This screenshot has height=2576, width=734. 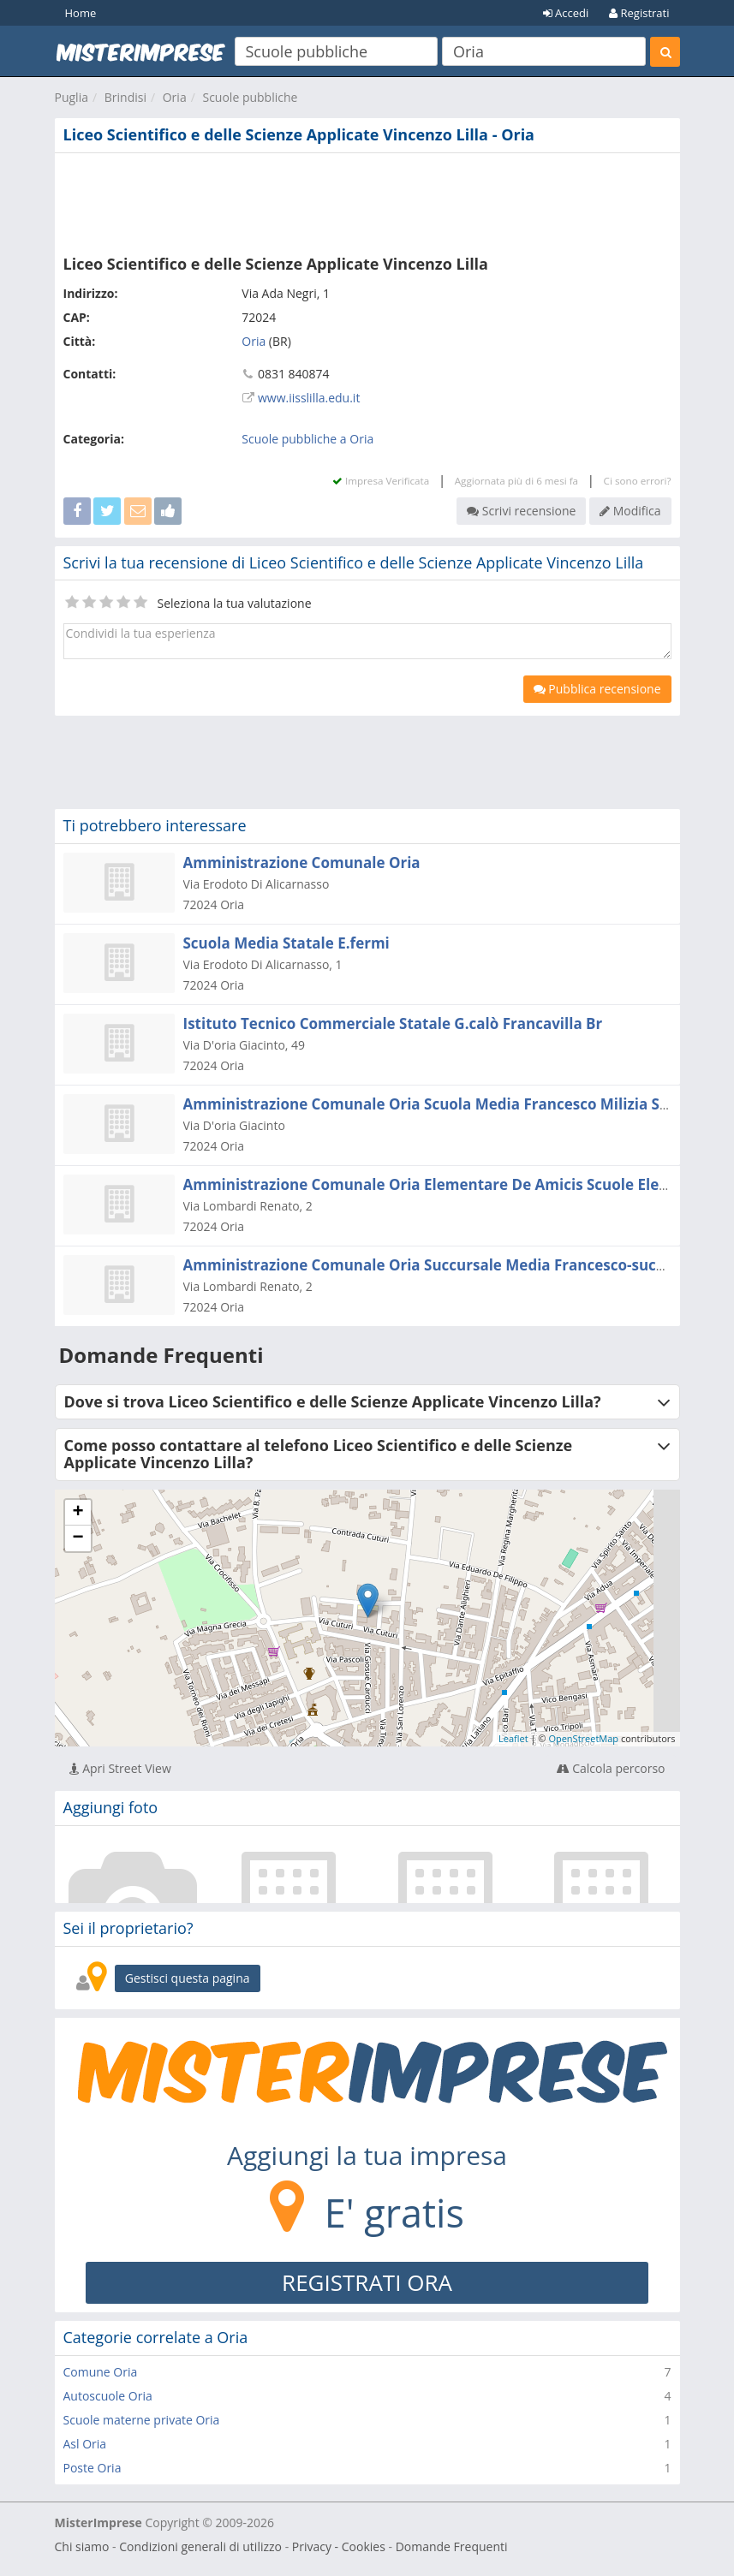 What do you see at coordinates (120, 1768) in the screenshot?
I see `Apri Street View` at bounding box center [120, 1768].